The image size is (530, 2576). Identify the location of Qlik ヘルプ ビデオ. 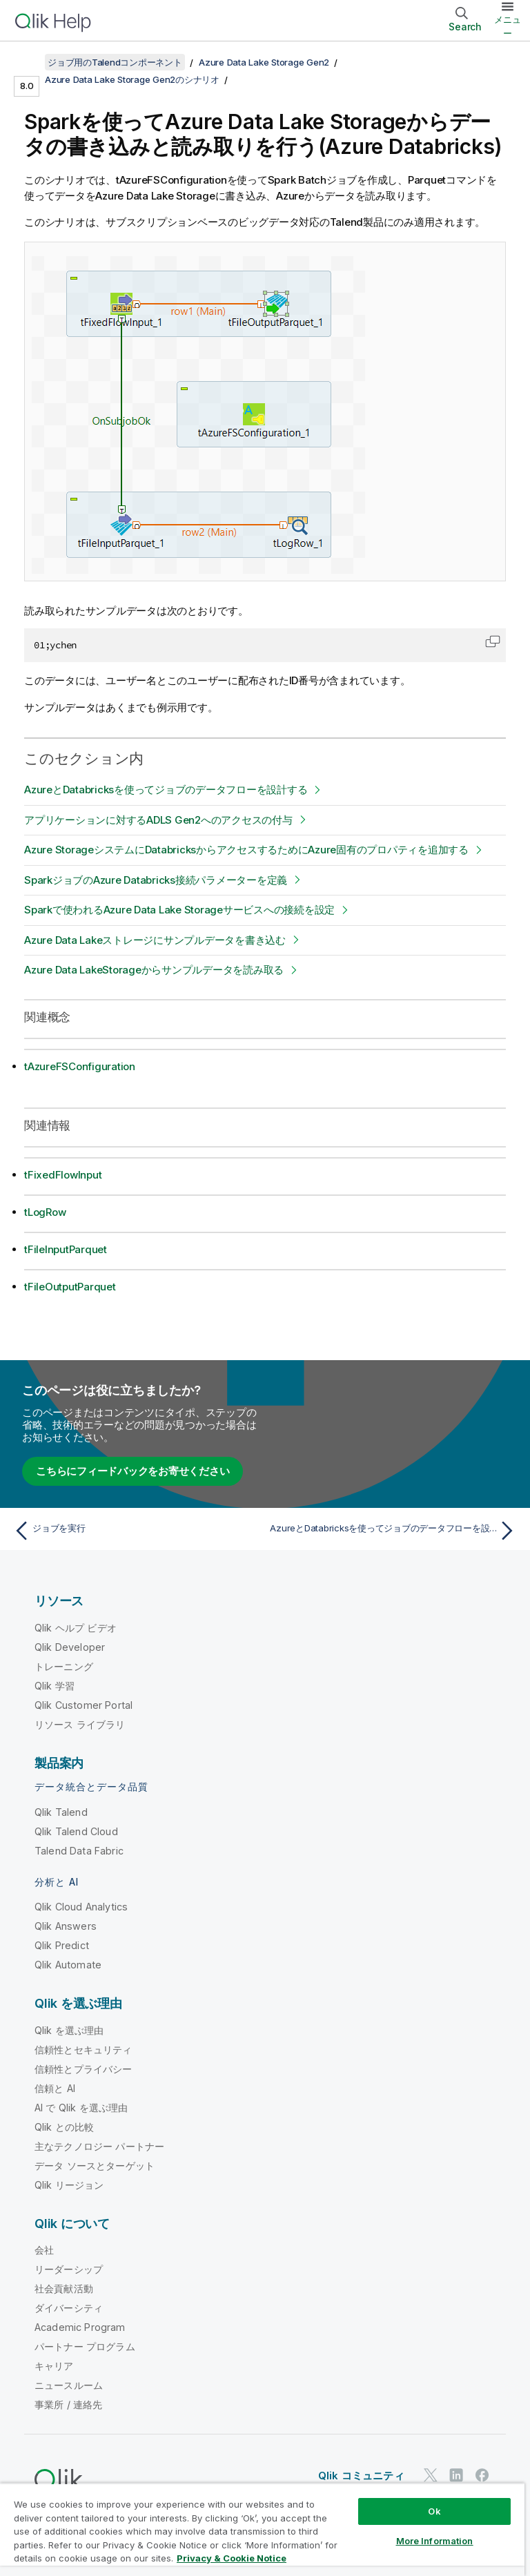
(76, 1628).